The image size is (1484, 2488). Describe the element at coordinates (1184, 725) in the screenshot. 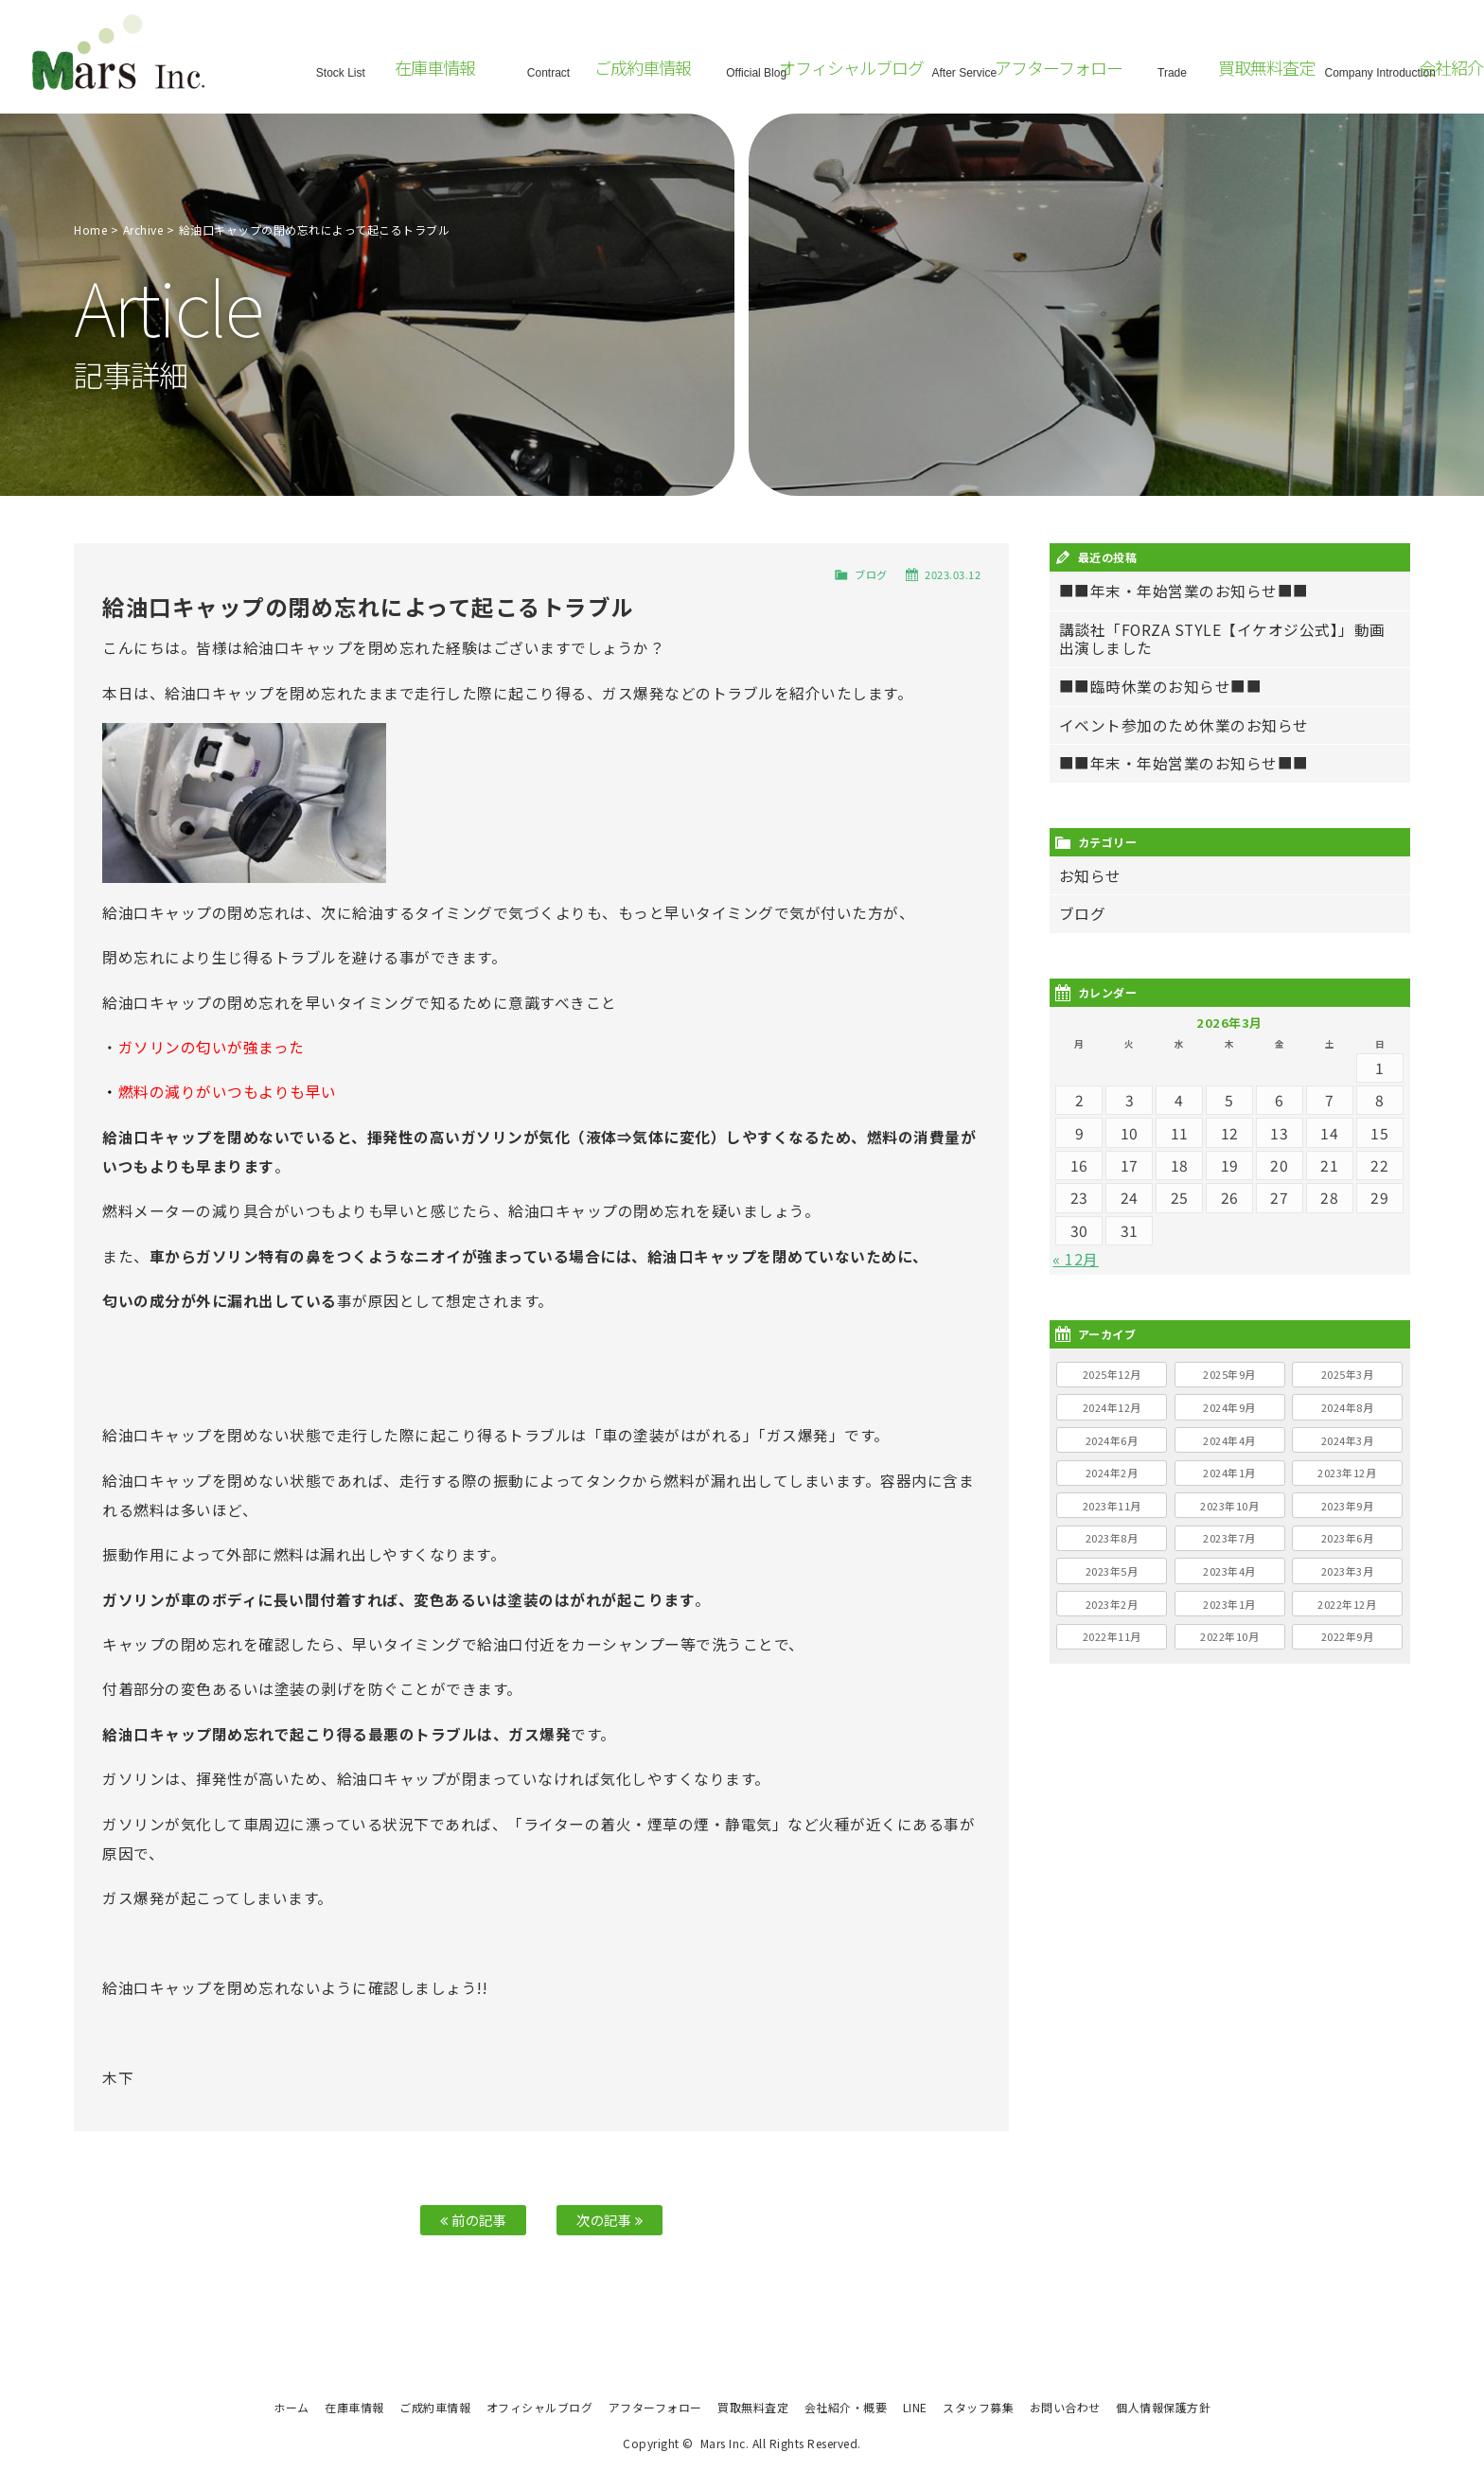

I see `イベント参加のため休業のお知らせ` at that location.